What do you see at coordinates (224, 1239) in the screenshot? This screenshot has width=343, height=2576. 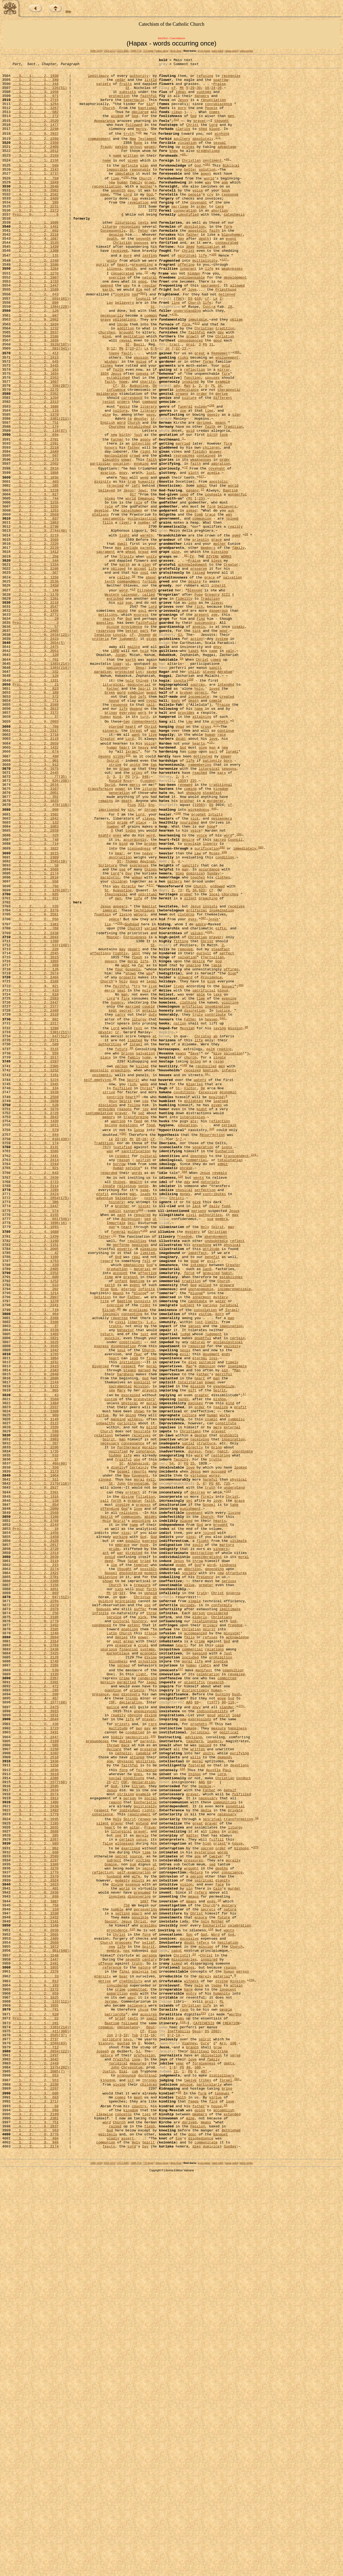 I see `reading` at bounding box center [224, 1239].